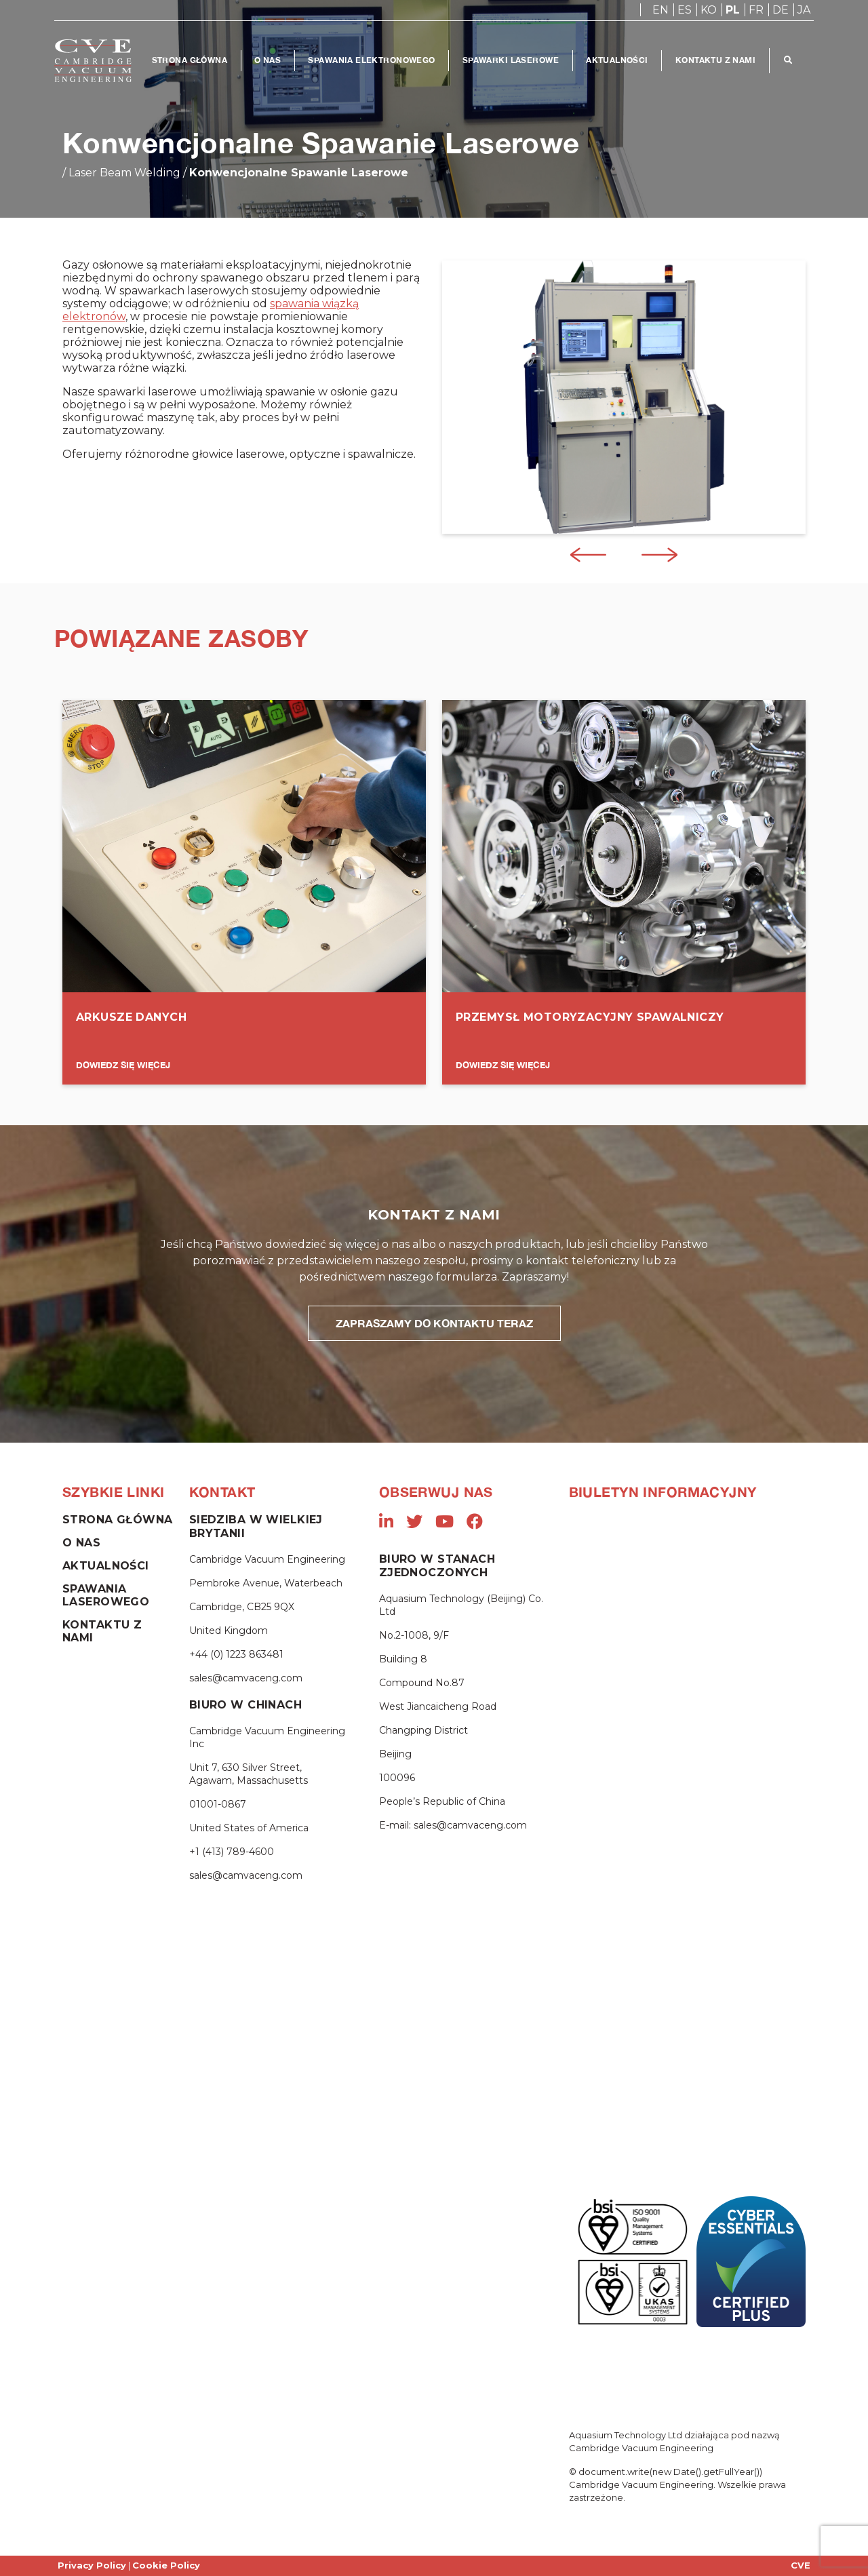 The height and width of the screenshot is (2576, 868). What do you see at coordinates (123, 1064) in the screenshot?
I see `DOWIEDZ SIĘ WIĘCEJ` at bounding box center [123, 1064].